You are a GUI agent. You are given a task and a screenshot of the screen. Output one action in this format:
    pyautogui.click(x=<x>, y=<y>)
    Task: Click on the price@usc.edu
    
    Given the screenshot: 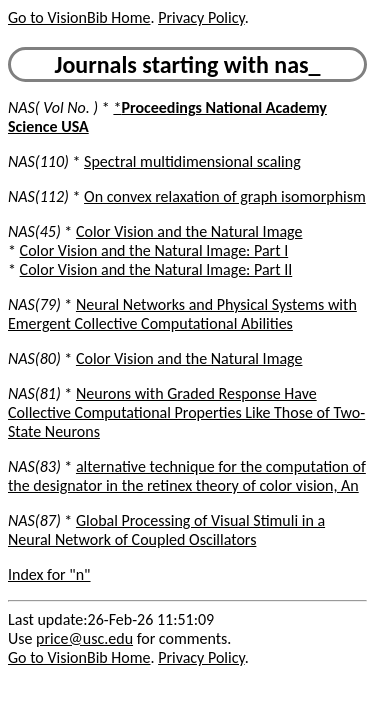 What is the action you would take?
    pyautogui.click(x=84, y=638)
    